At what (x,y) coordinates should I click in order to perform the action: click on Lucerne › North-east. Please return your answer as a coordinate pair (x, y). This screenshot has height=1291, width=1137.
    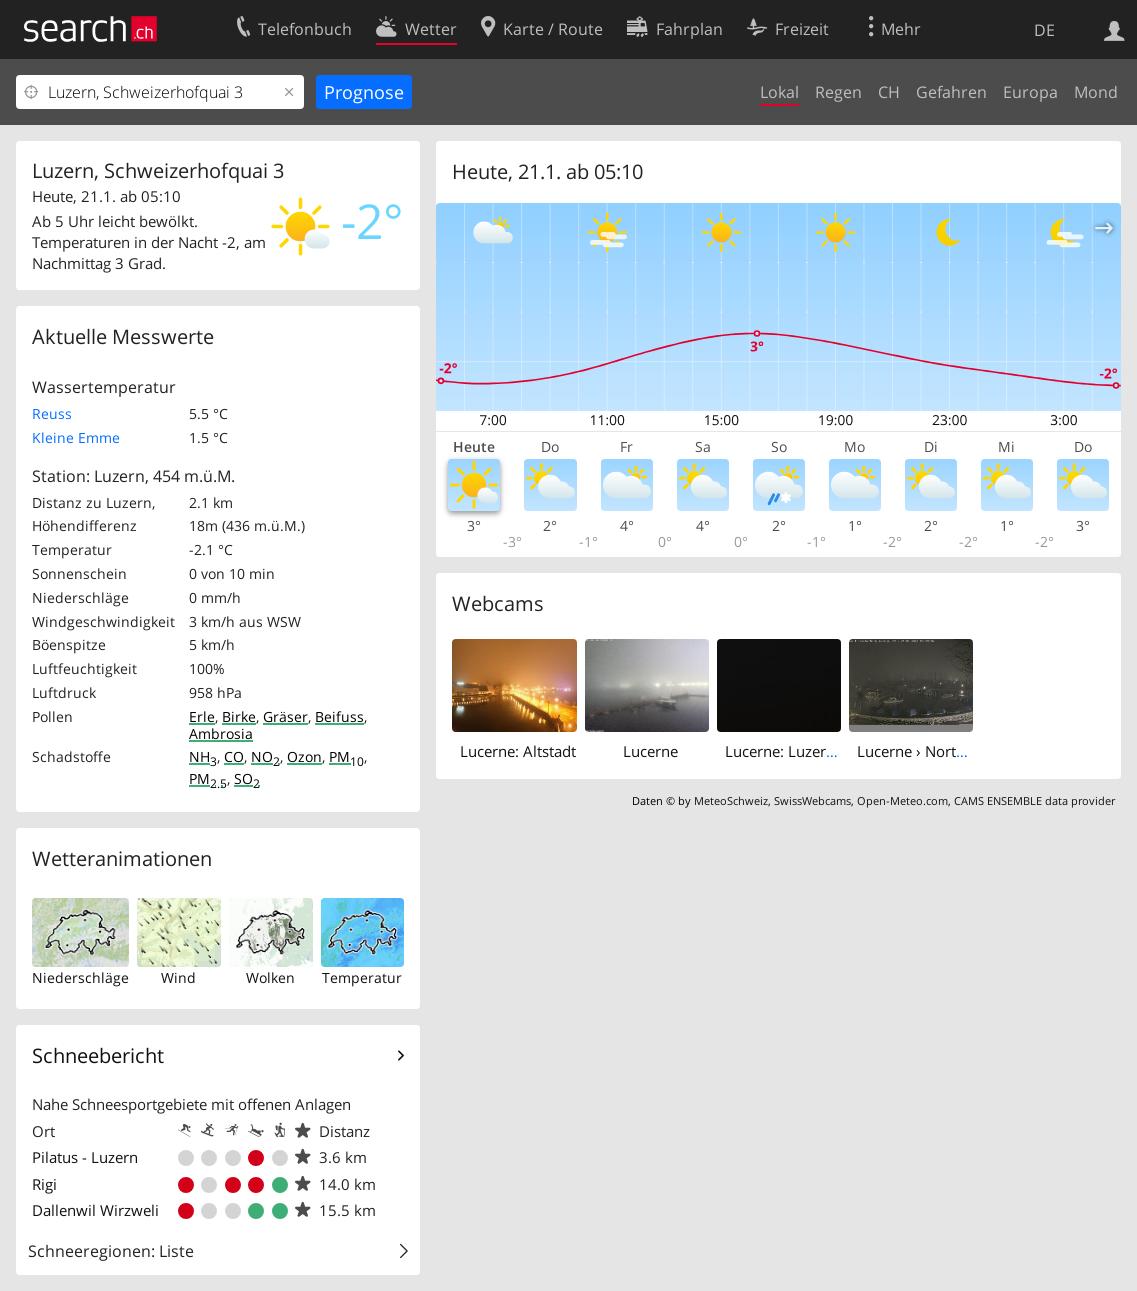
    Looking at the image, I should click on (927, 751).